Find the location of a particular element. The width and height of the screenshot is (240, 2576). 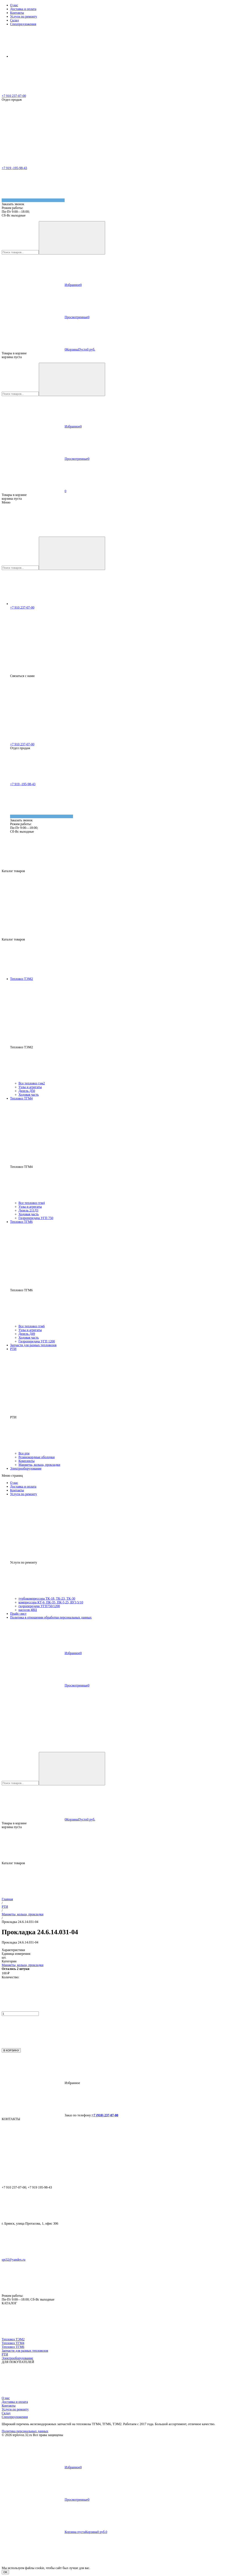

Политика персональных данных is located at coordinates (25, 2431).